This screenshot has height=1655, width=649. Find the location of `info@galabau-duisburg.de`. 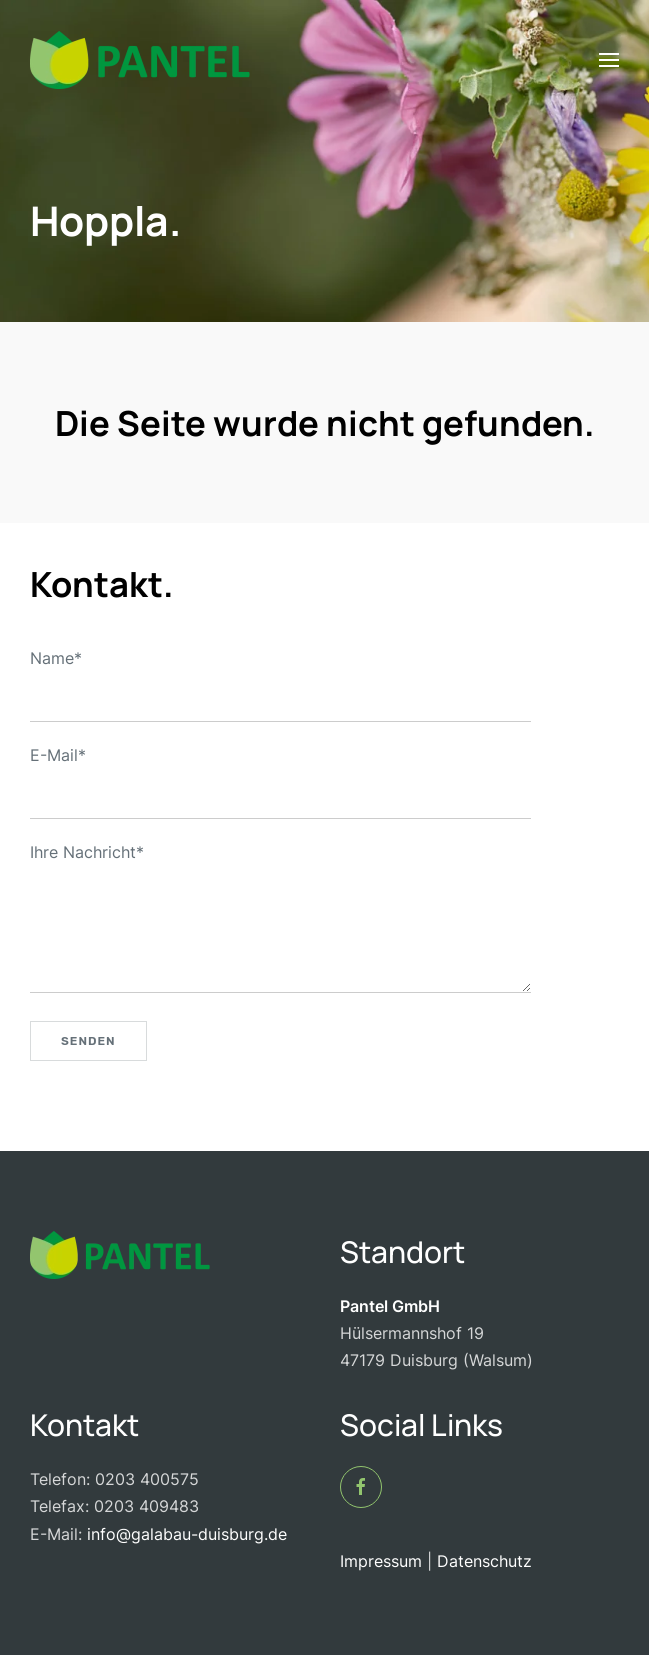

info@galabau-duisburg.de is located at coordinates (184, 1534).